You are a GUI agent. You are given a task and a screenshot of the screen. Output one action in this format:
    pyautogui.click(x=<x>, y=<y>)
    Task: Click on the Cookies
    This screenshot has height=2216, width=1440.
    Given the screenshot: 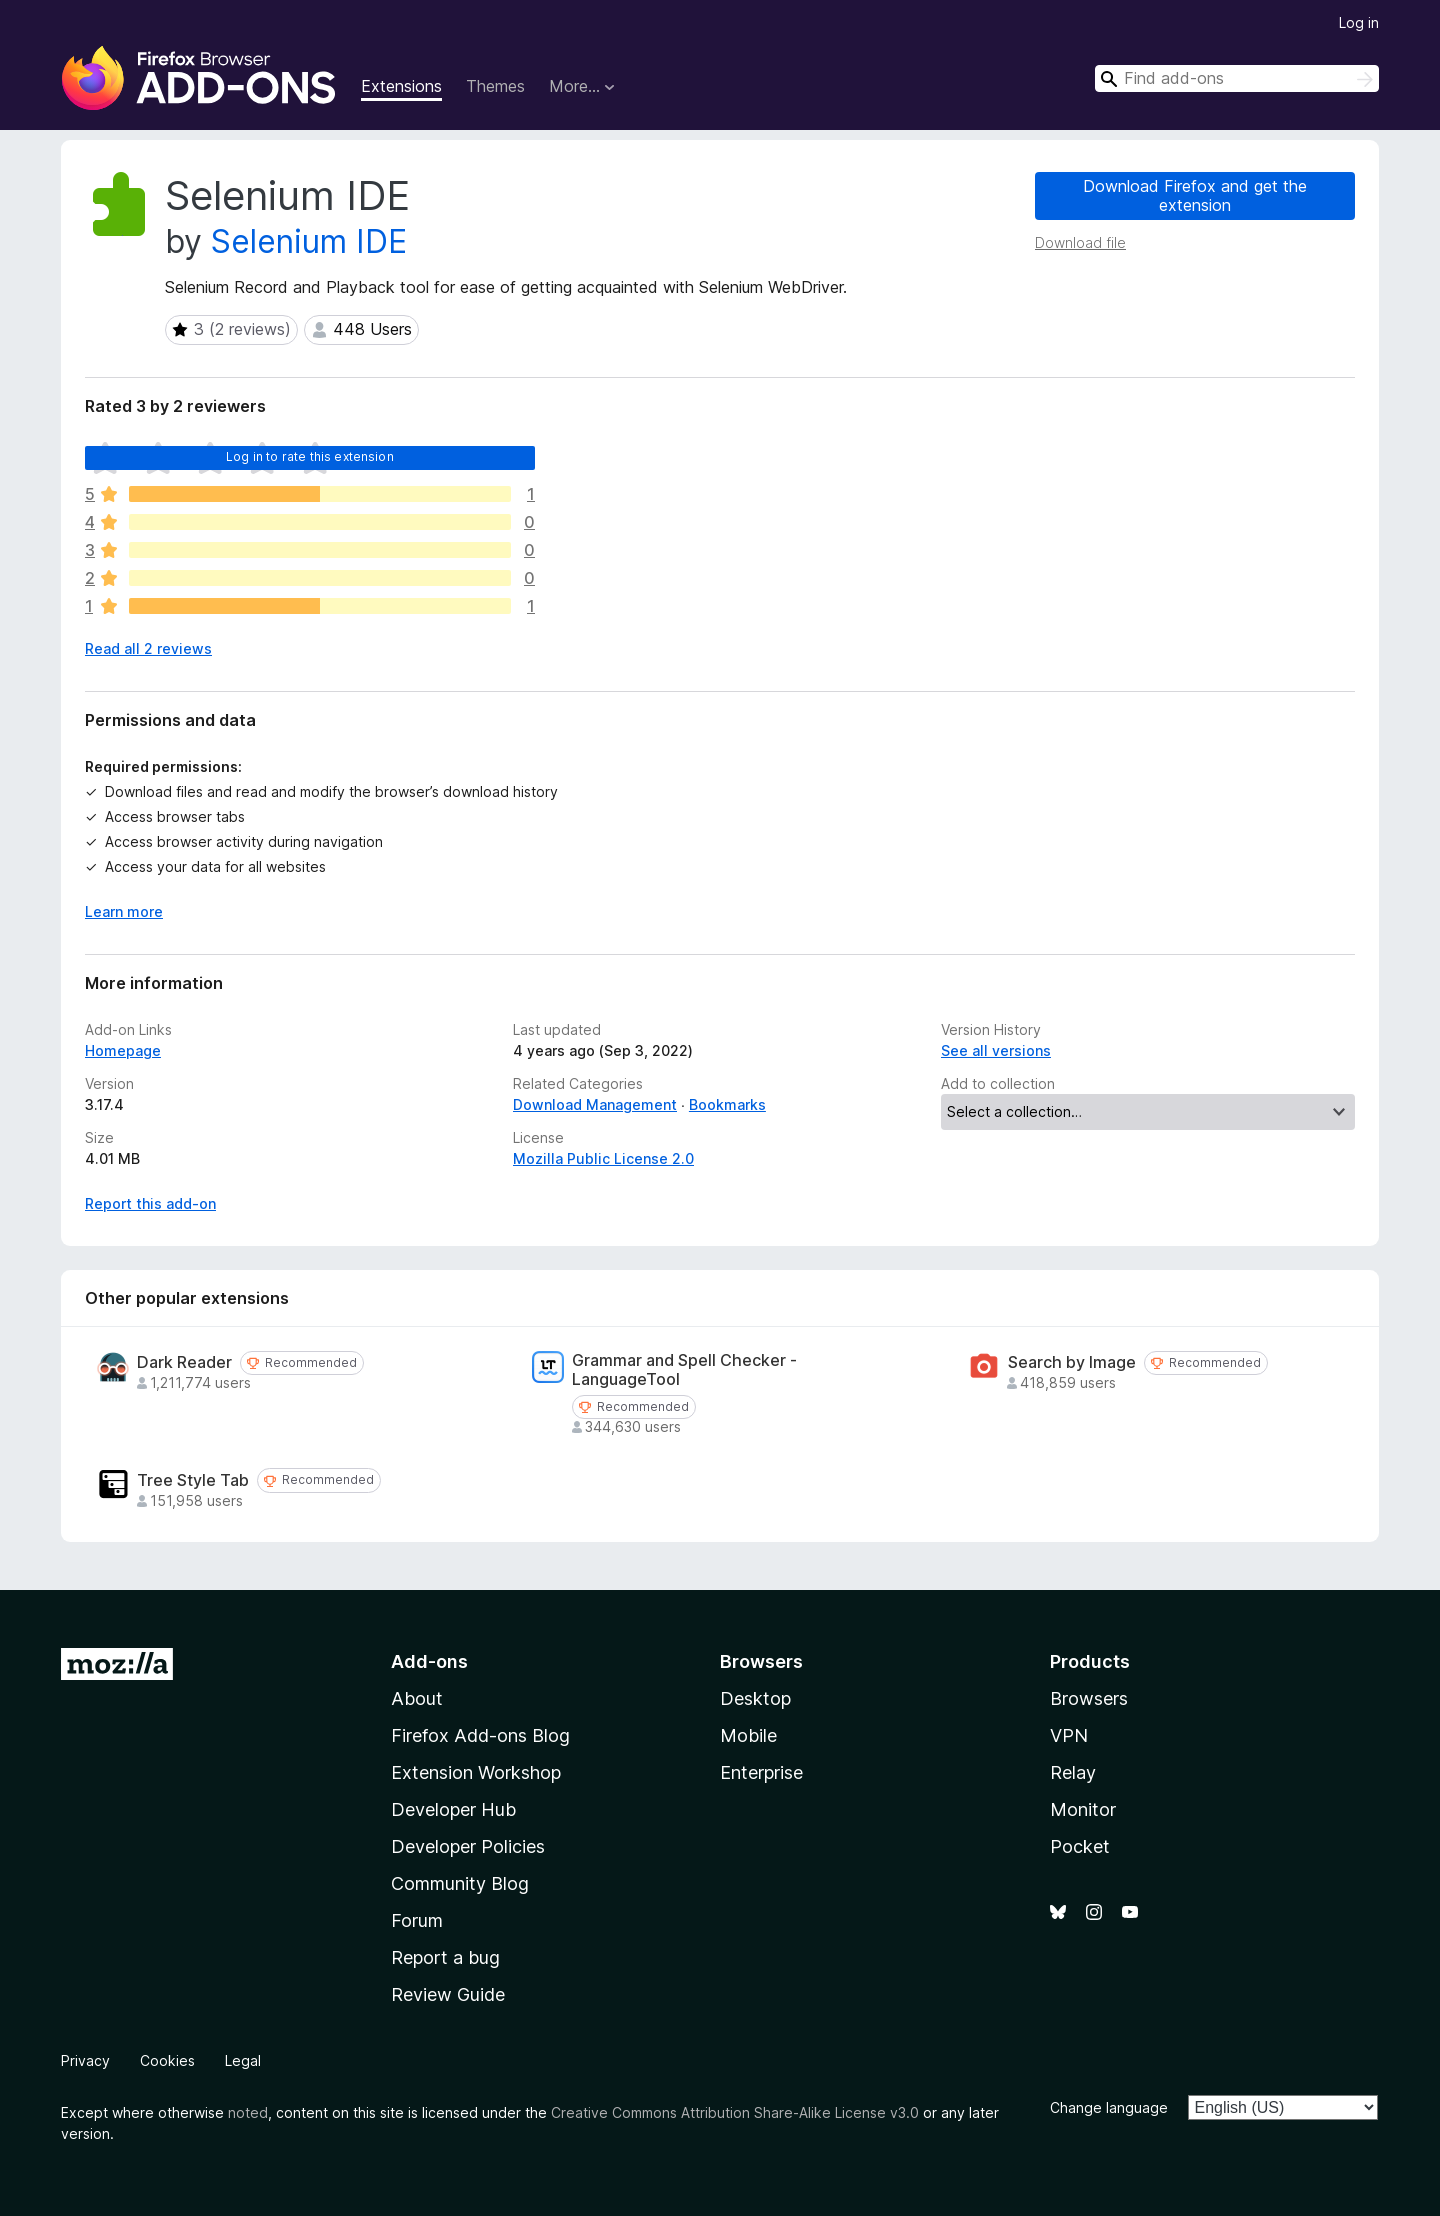 What is the action you would take?
    pyautogui.click(x=167, y=2060)
    